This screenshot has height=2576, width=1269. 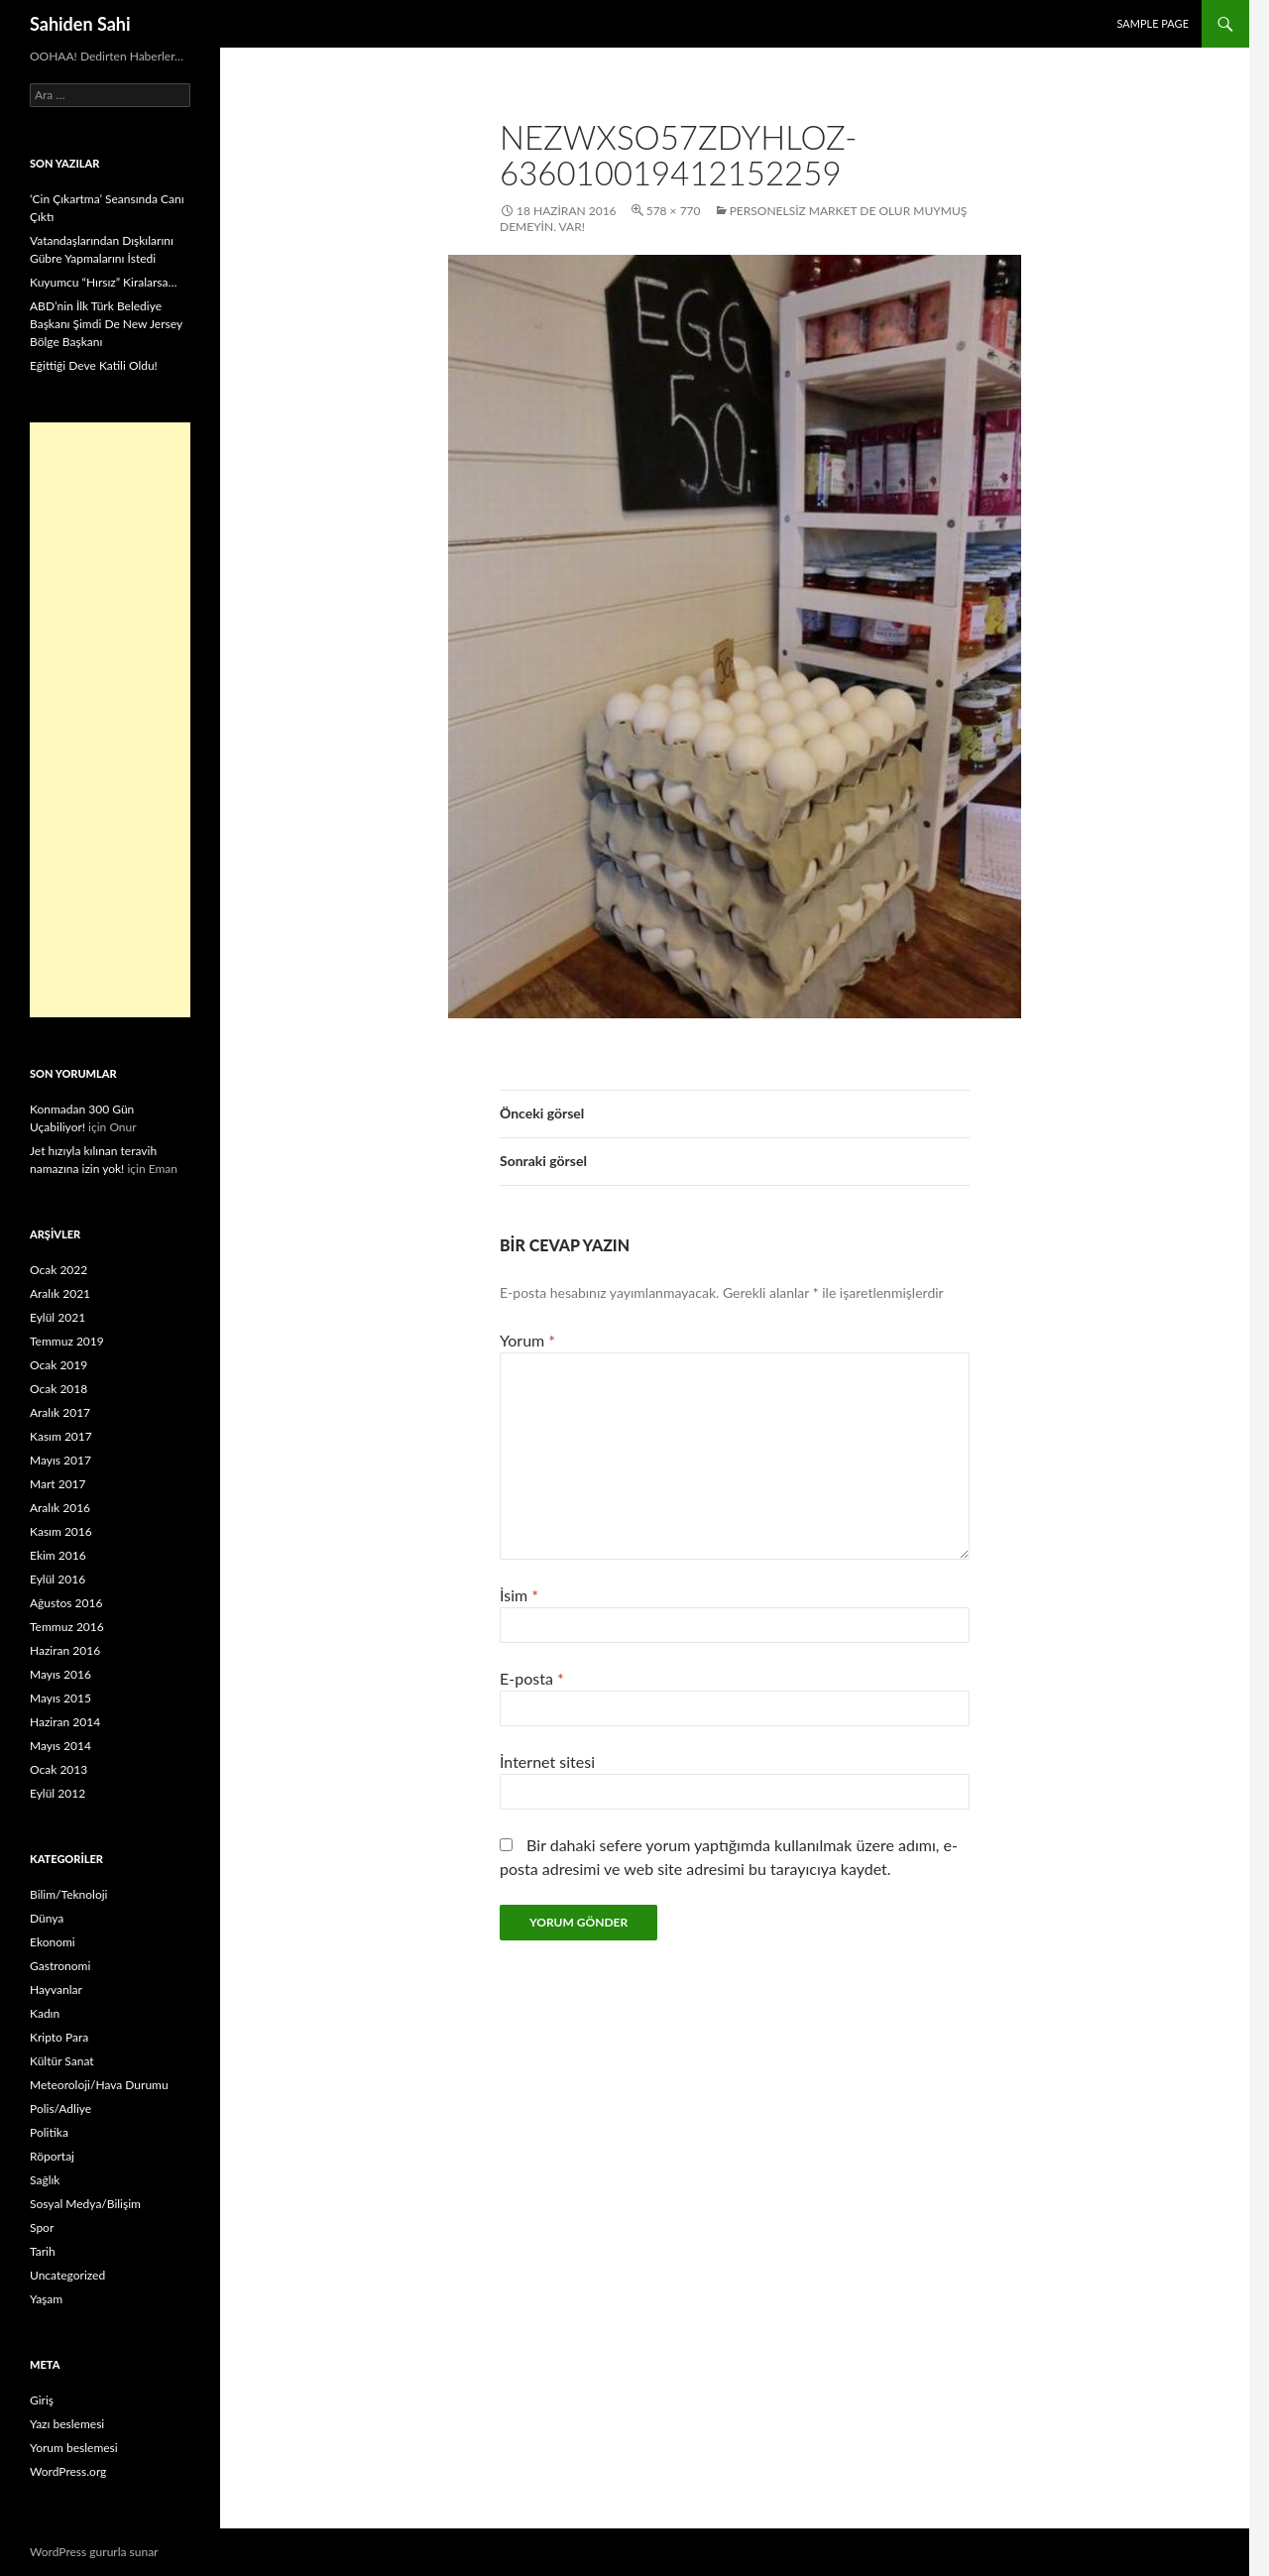 What do you see at coordinates (57, 1579) in the screenshot?
I see `Eylül 2016` at bounding box center [57, 1579].